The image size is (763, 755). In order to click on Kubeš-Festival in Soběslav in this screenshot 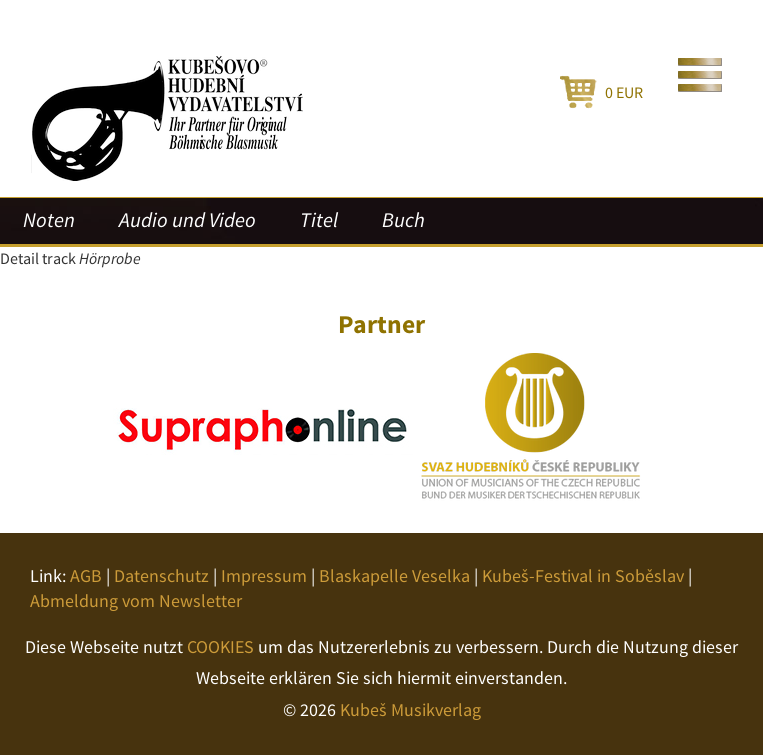, I will do `click(583, 575)`.